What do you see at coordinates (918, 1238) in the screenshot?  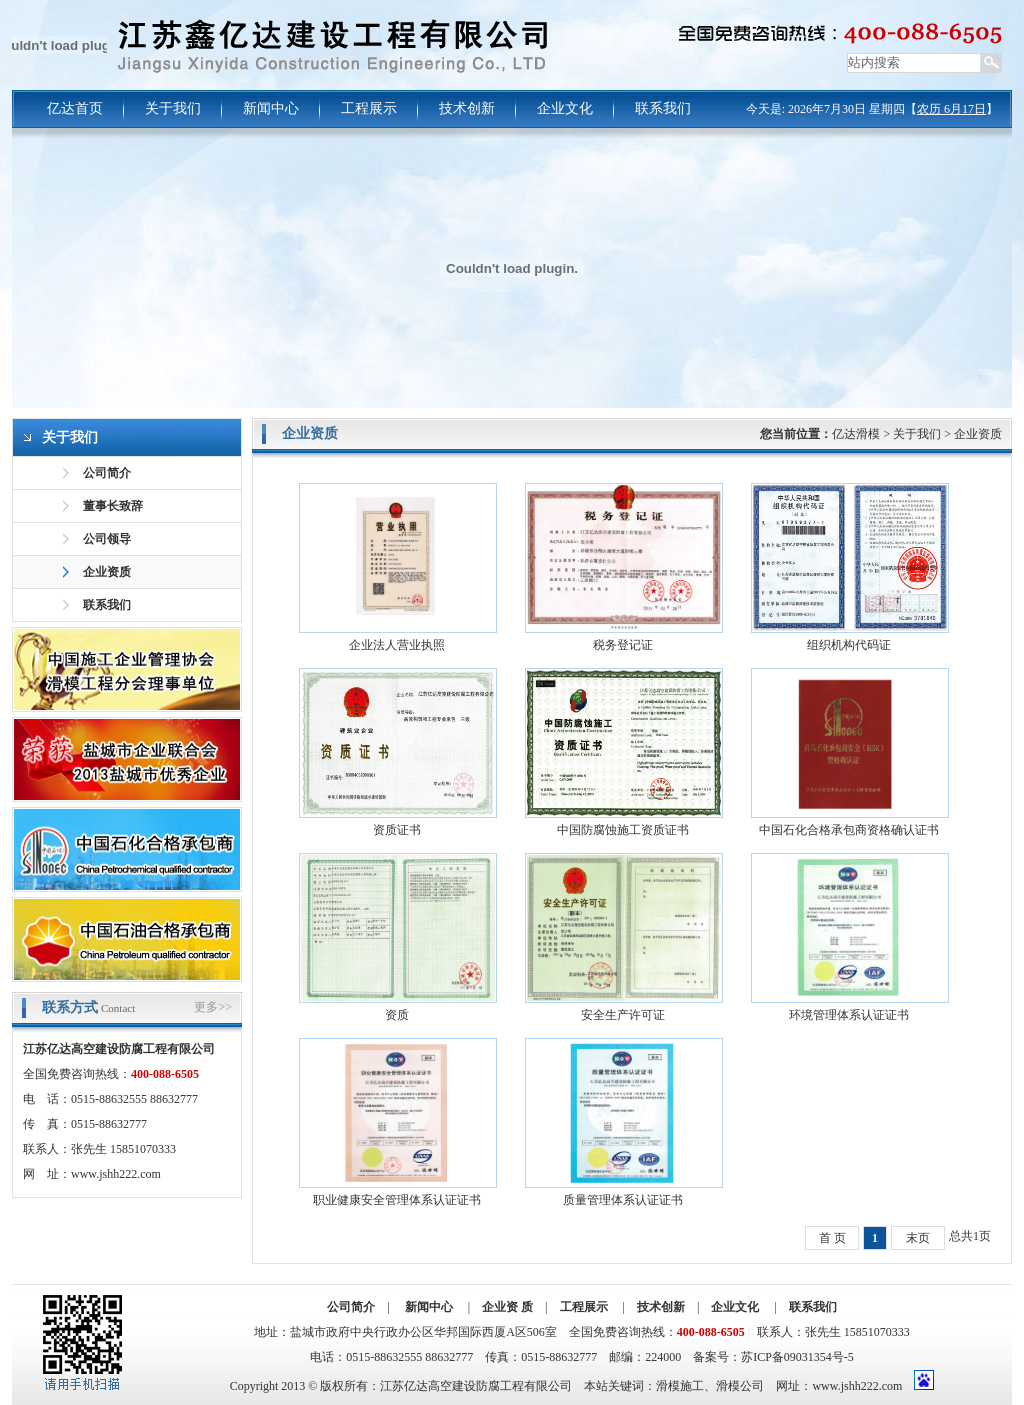 I see `末页` at bounding box center [918, 1238].